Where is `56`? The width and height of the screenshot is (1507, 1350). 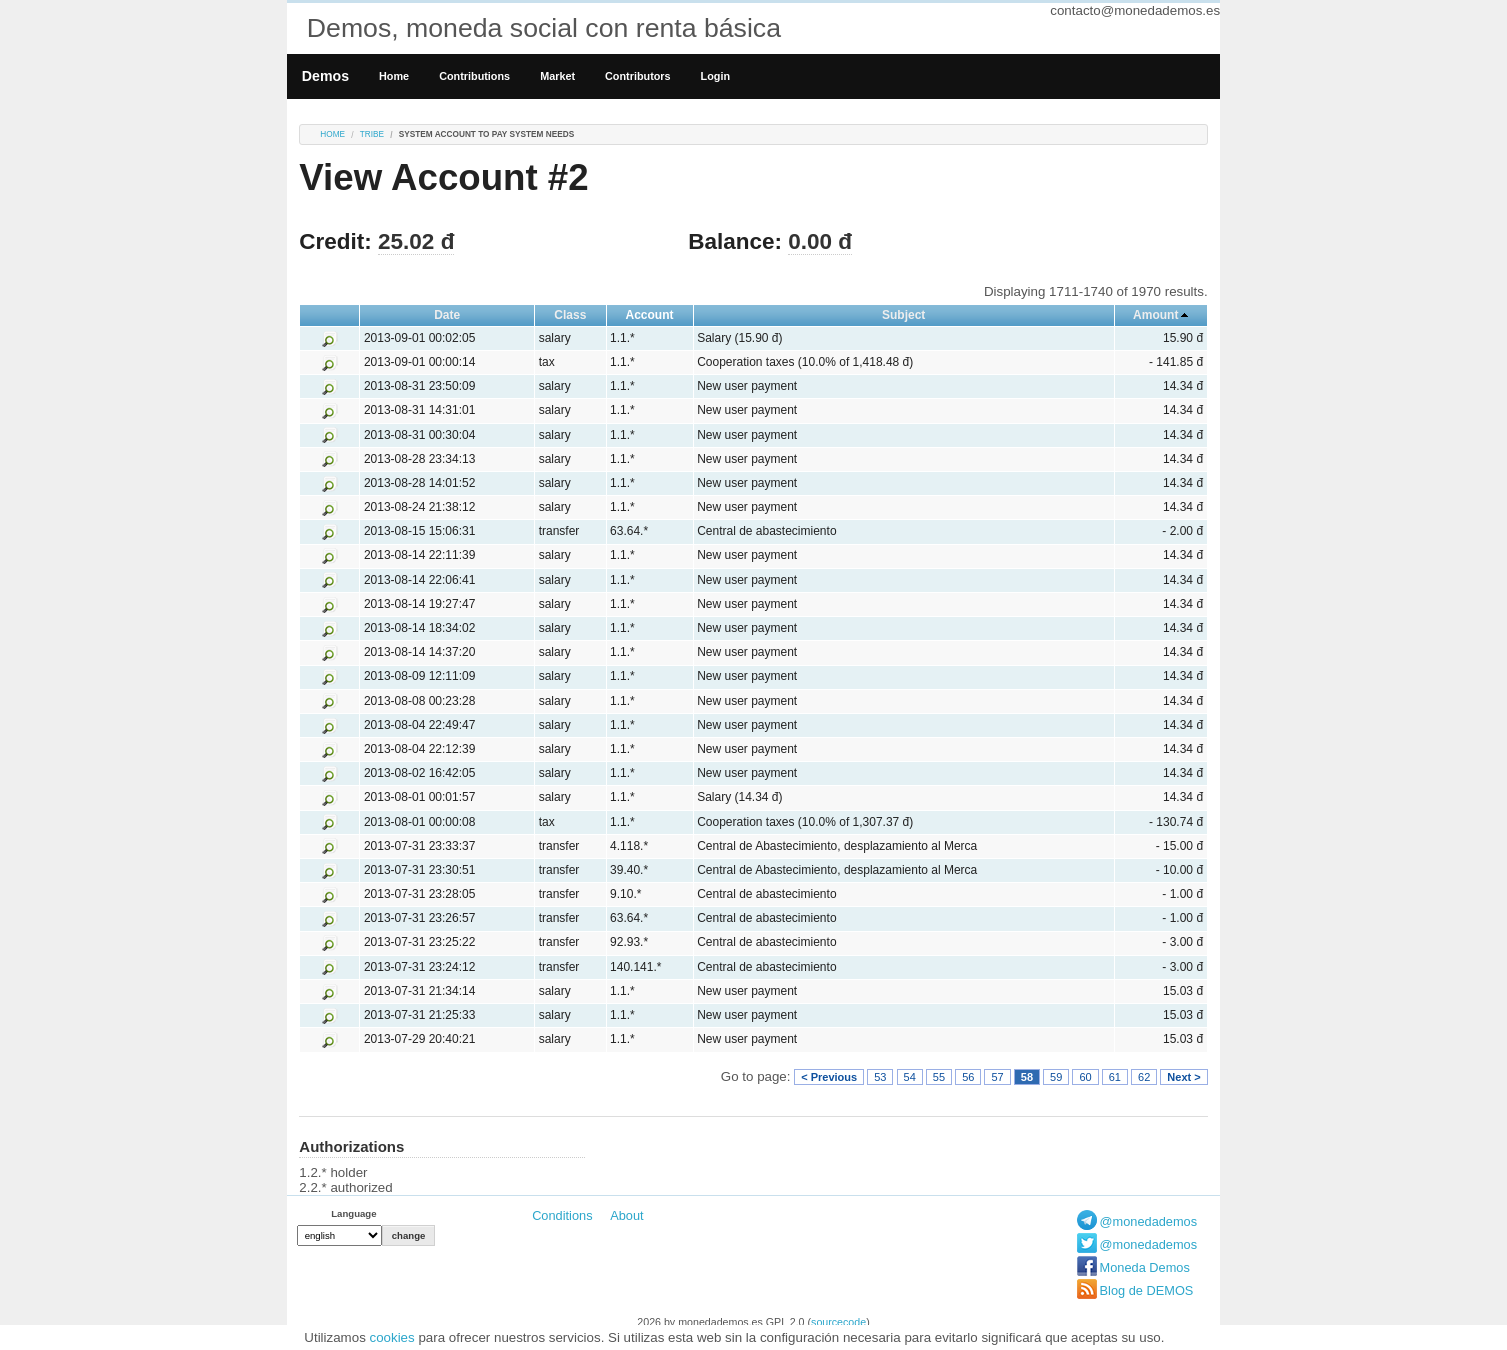
56 is located at coordinates (968, 1077).